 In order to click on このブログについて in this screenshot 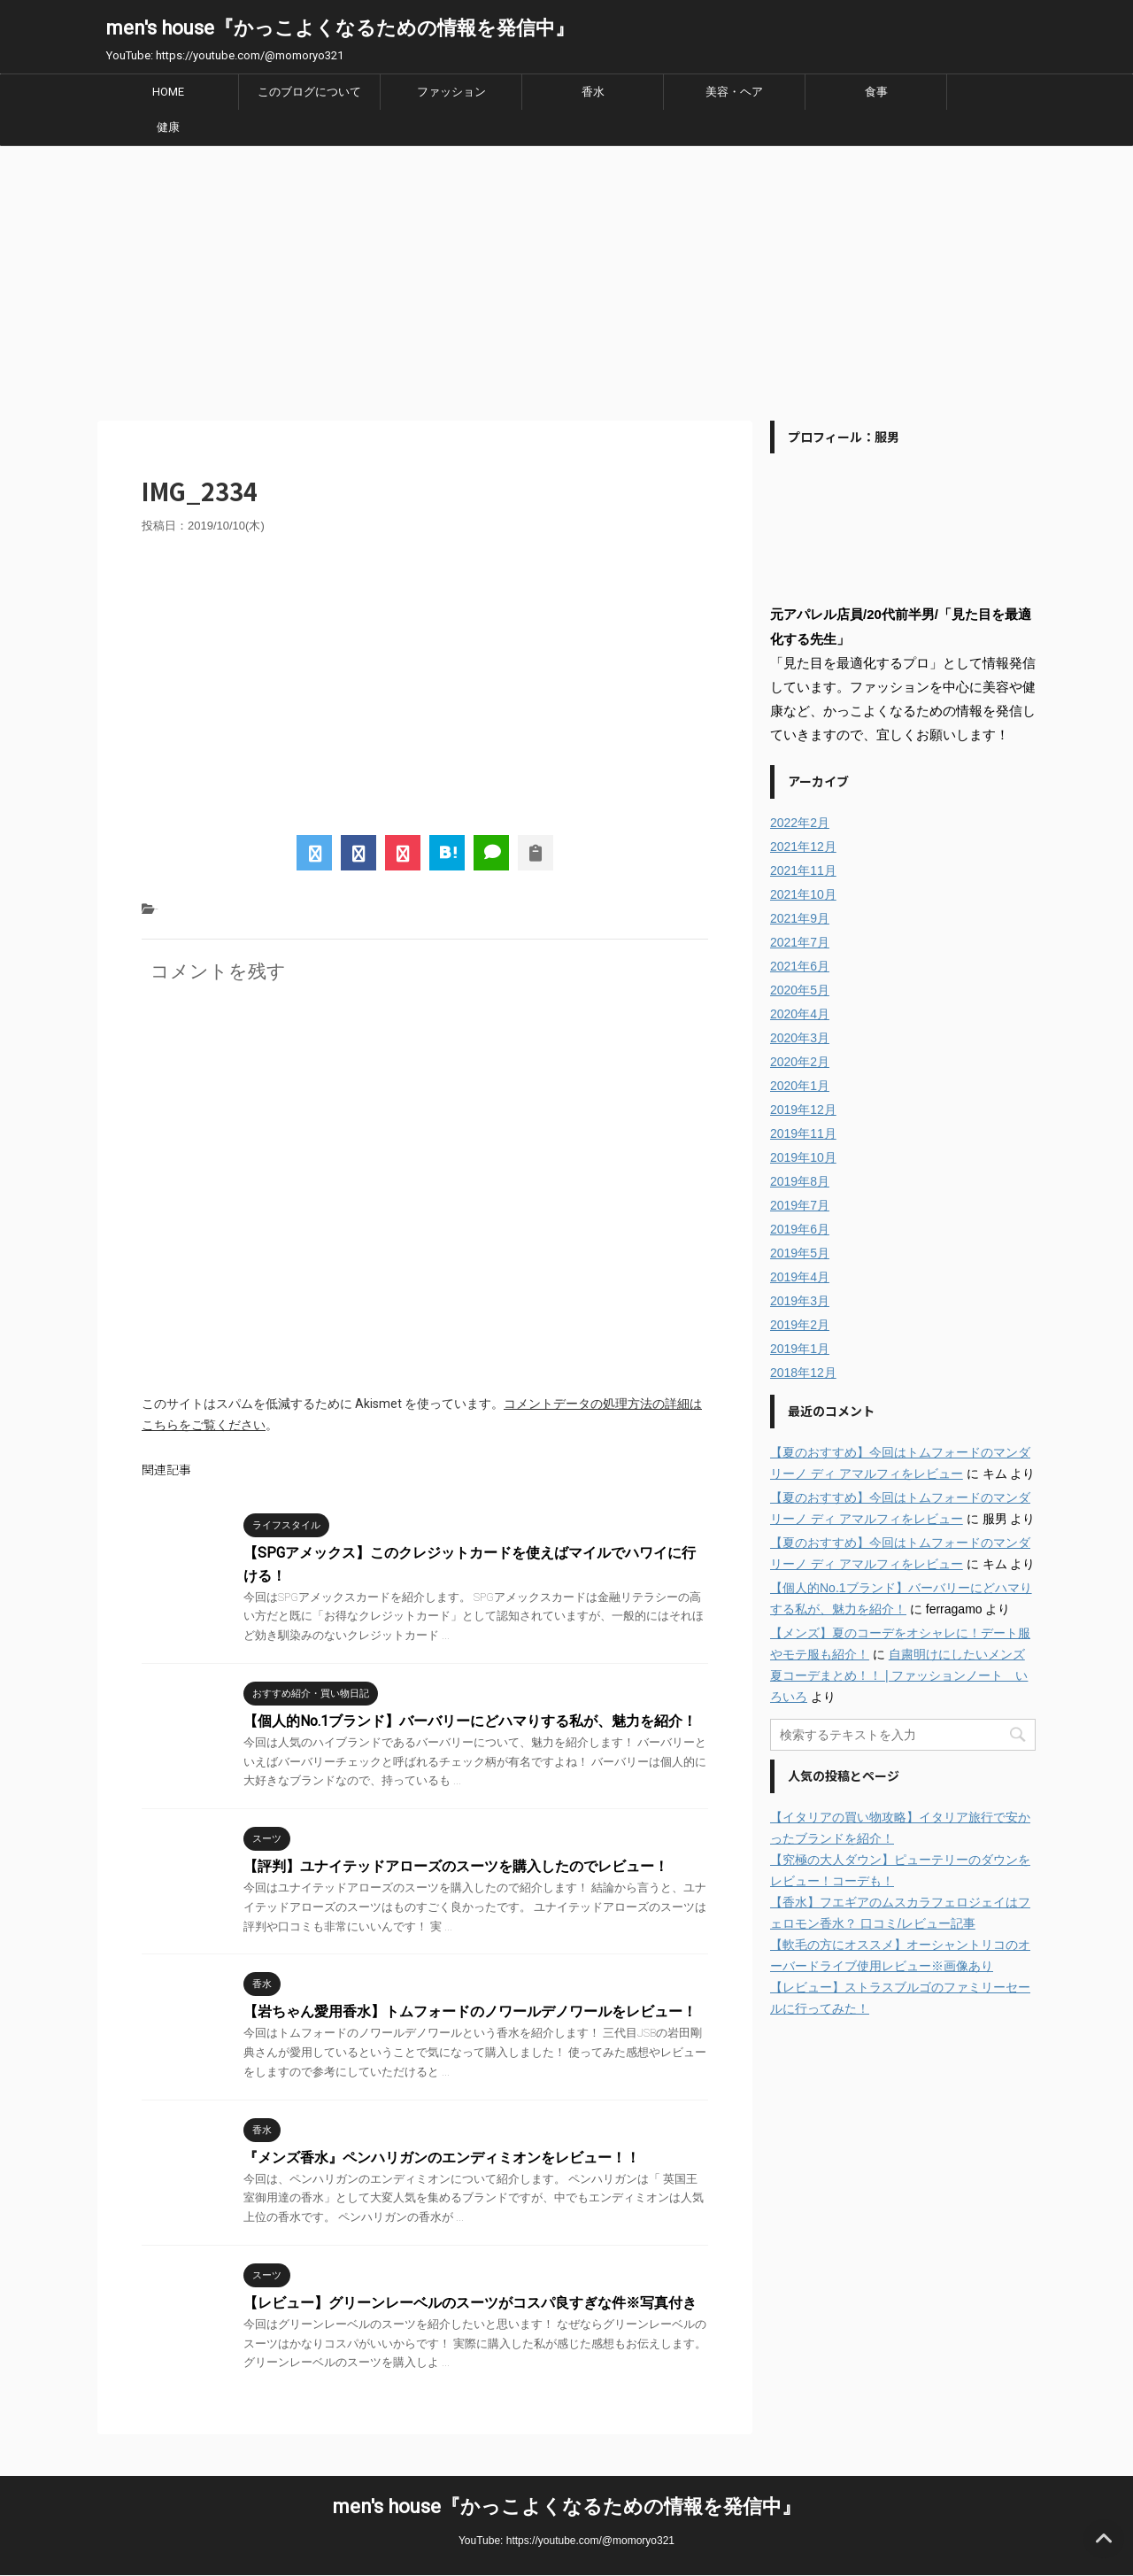, I will do `click(309, 91)`.